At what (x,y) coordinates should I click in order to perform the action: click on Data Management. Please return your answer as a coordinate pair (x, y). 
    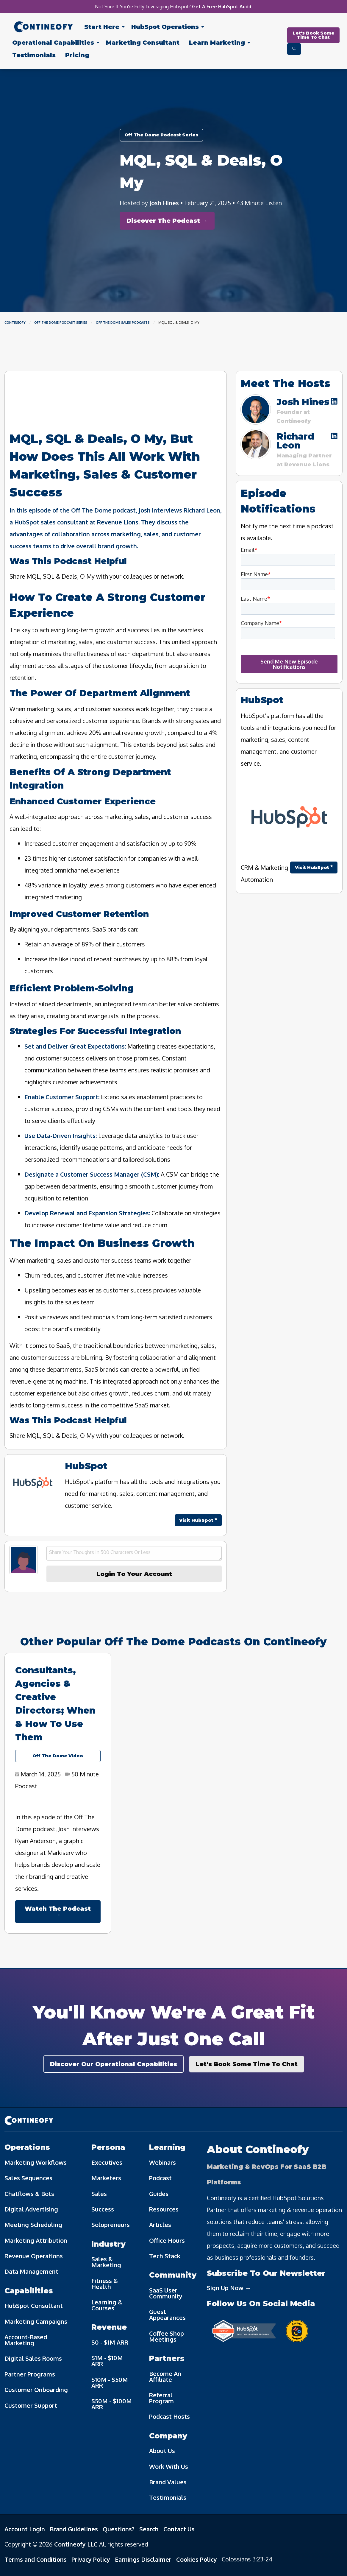
    Looking at the image, I should click on (31, 2271).